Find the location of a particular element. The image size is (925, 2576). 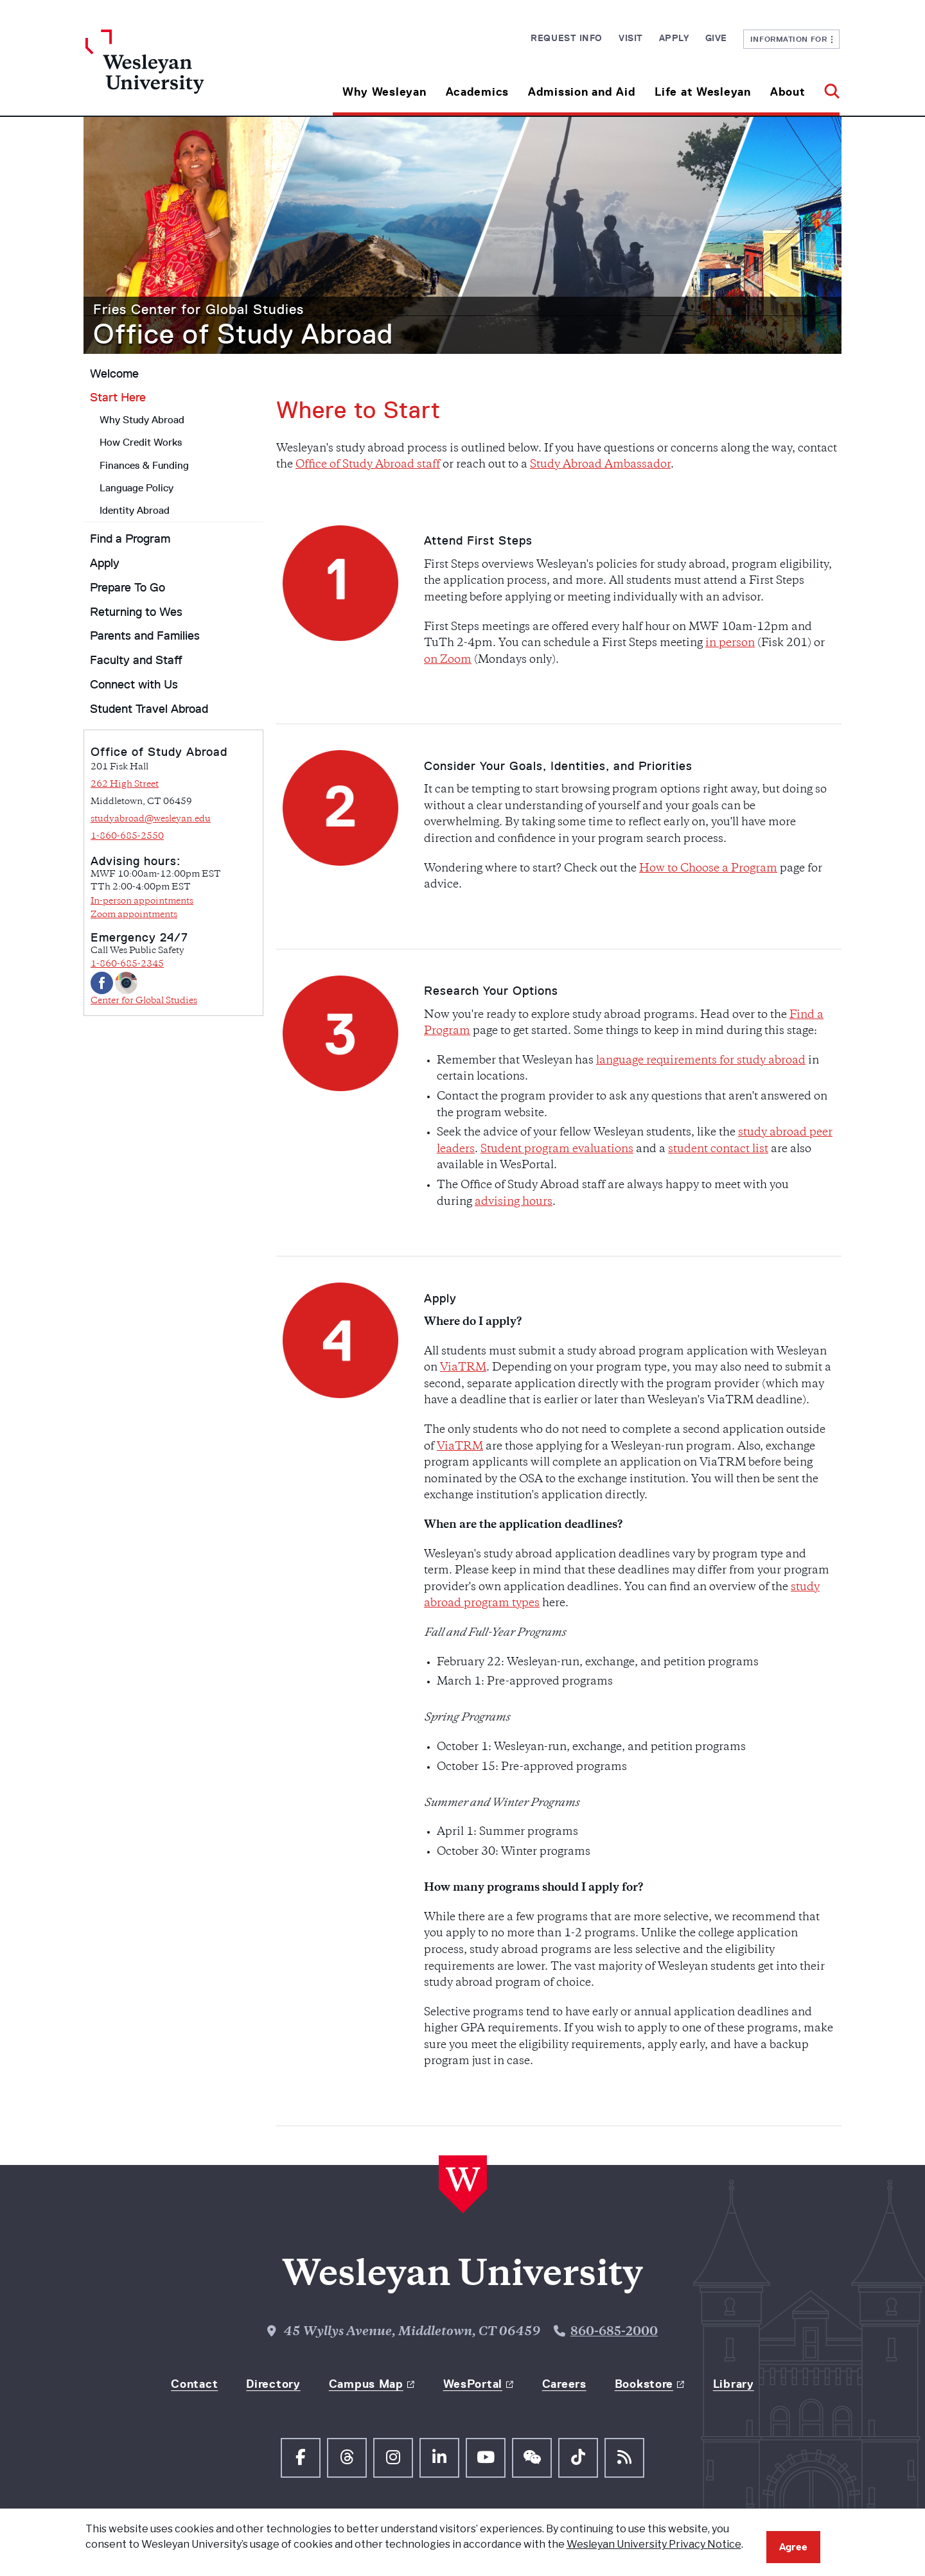

Find a Program is located at coordinates (130, 539).